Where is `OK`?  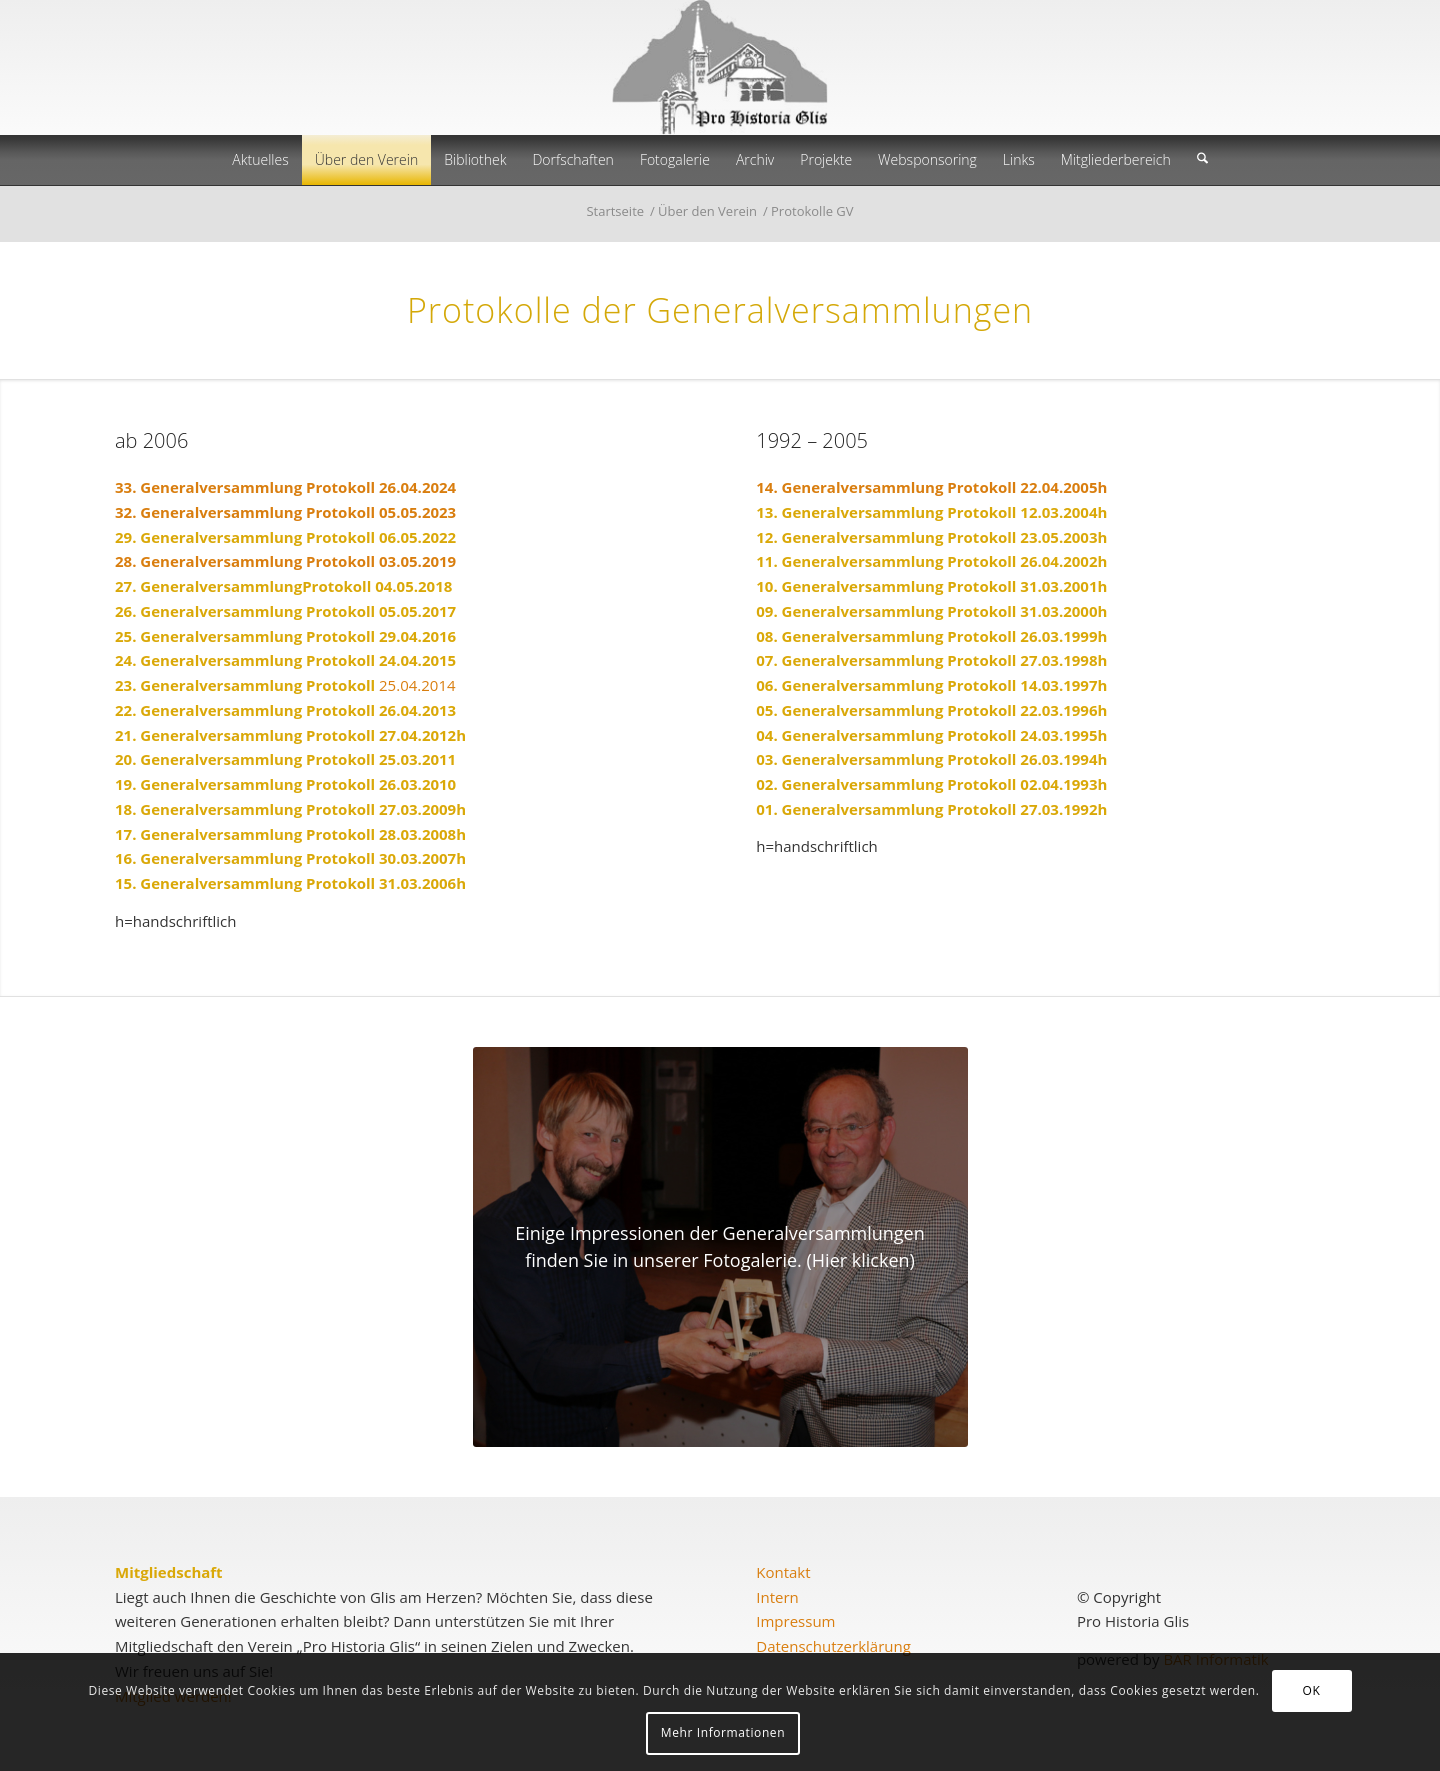
OK is located at coordinates (1312, 1690).